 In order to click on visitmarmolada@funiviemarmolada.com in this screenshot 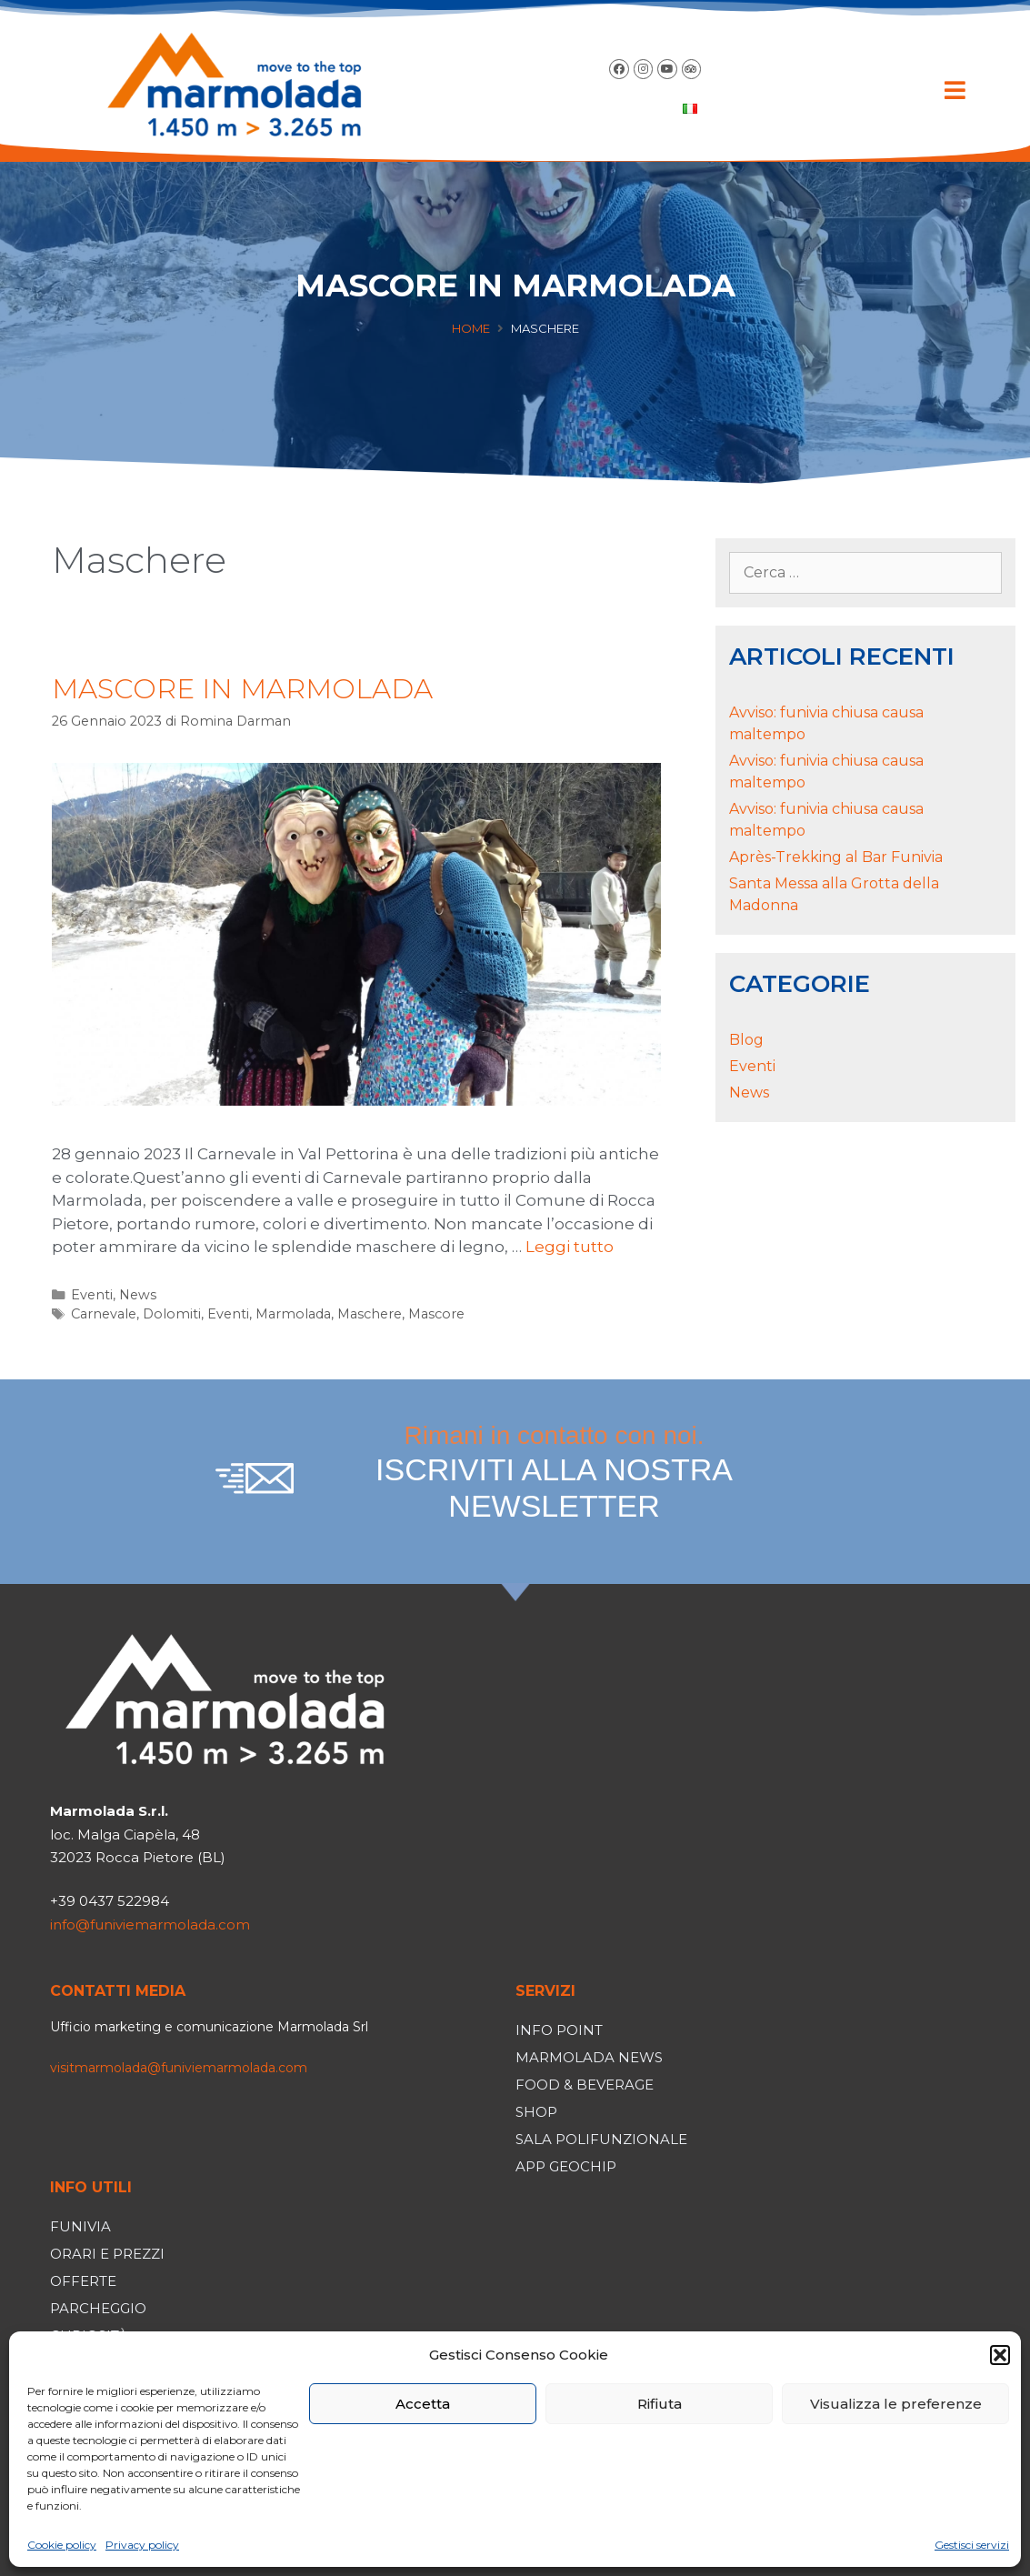, I will do `click(178, 2068)`.